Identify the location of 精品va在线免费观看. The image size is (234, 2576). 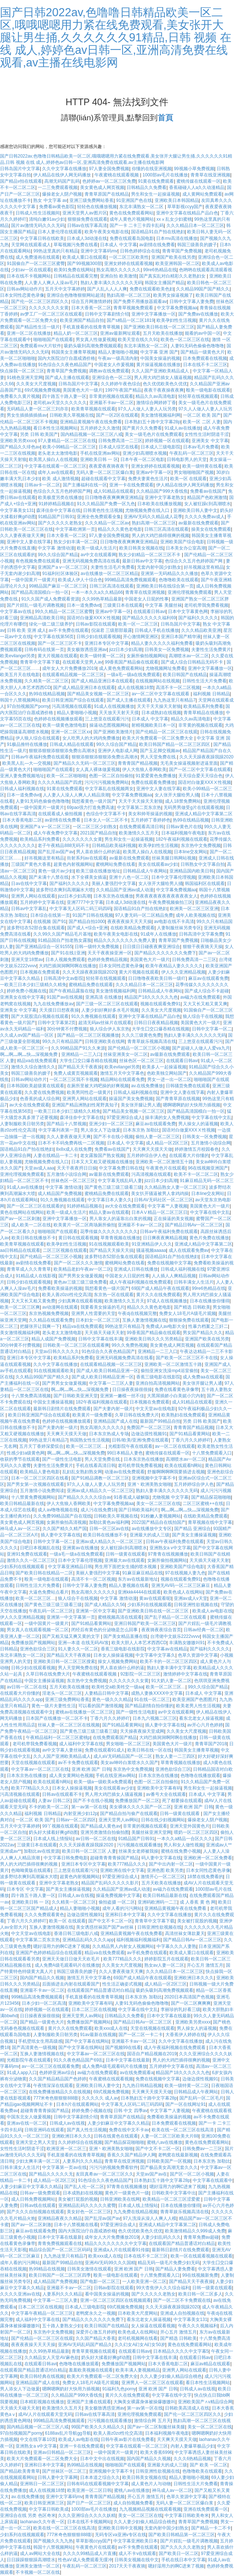
(37, 1060).